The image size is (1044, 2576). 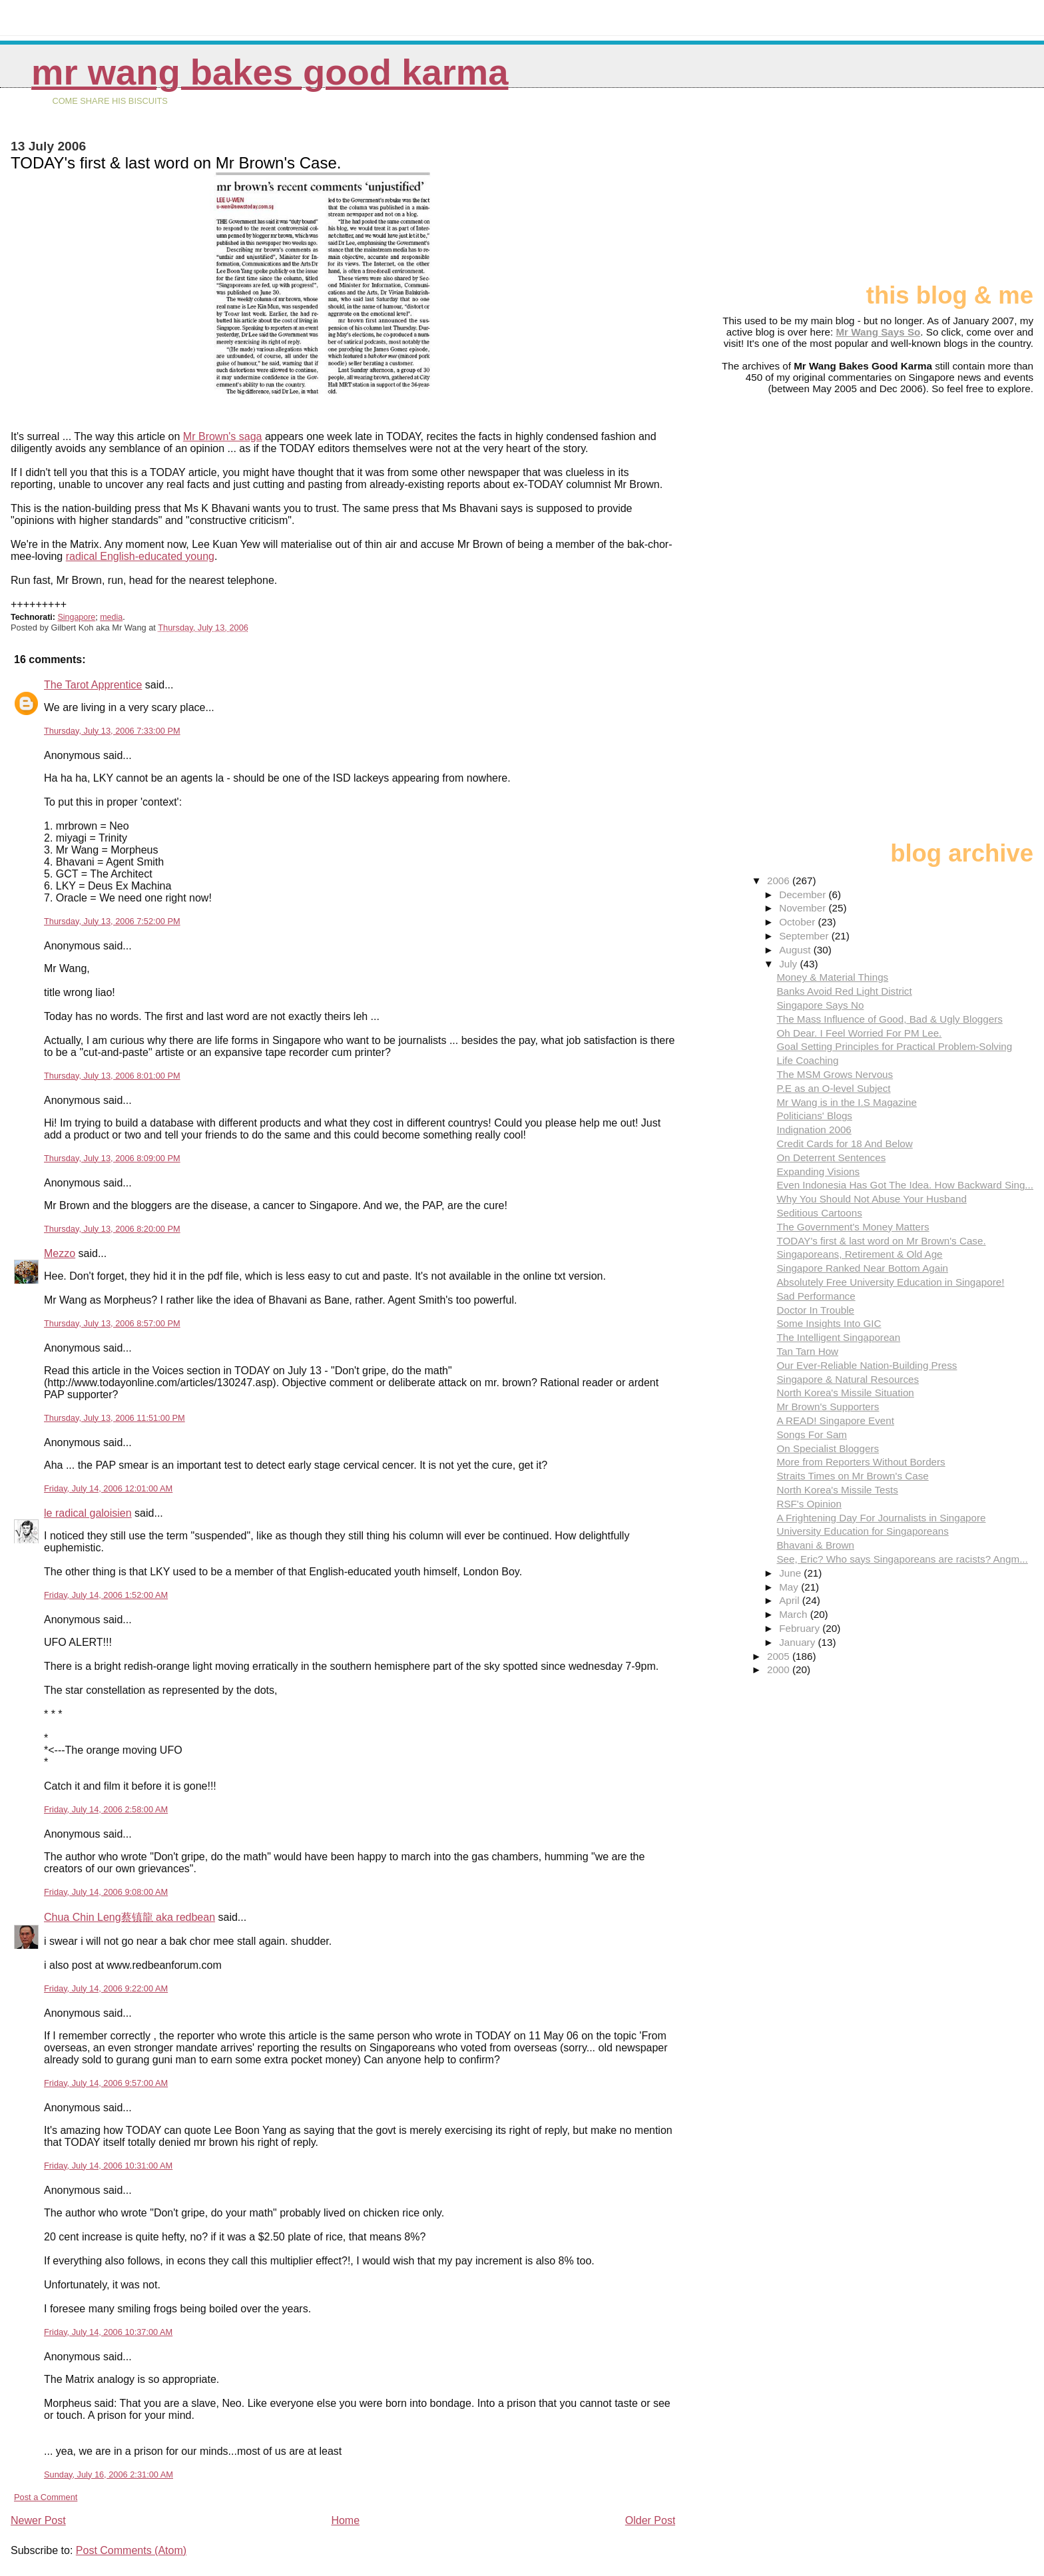 What do you see at coordinates (807, 1060) in the screenshot?
I see `Life Coaching` at bounding box center [807, 1060].